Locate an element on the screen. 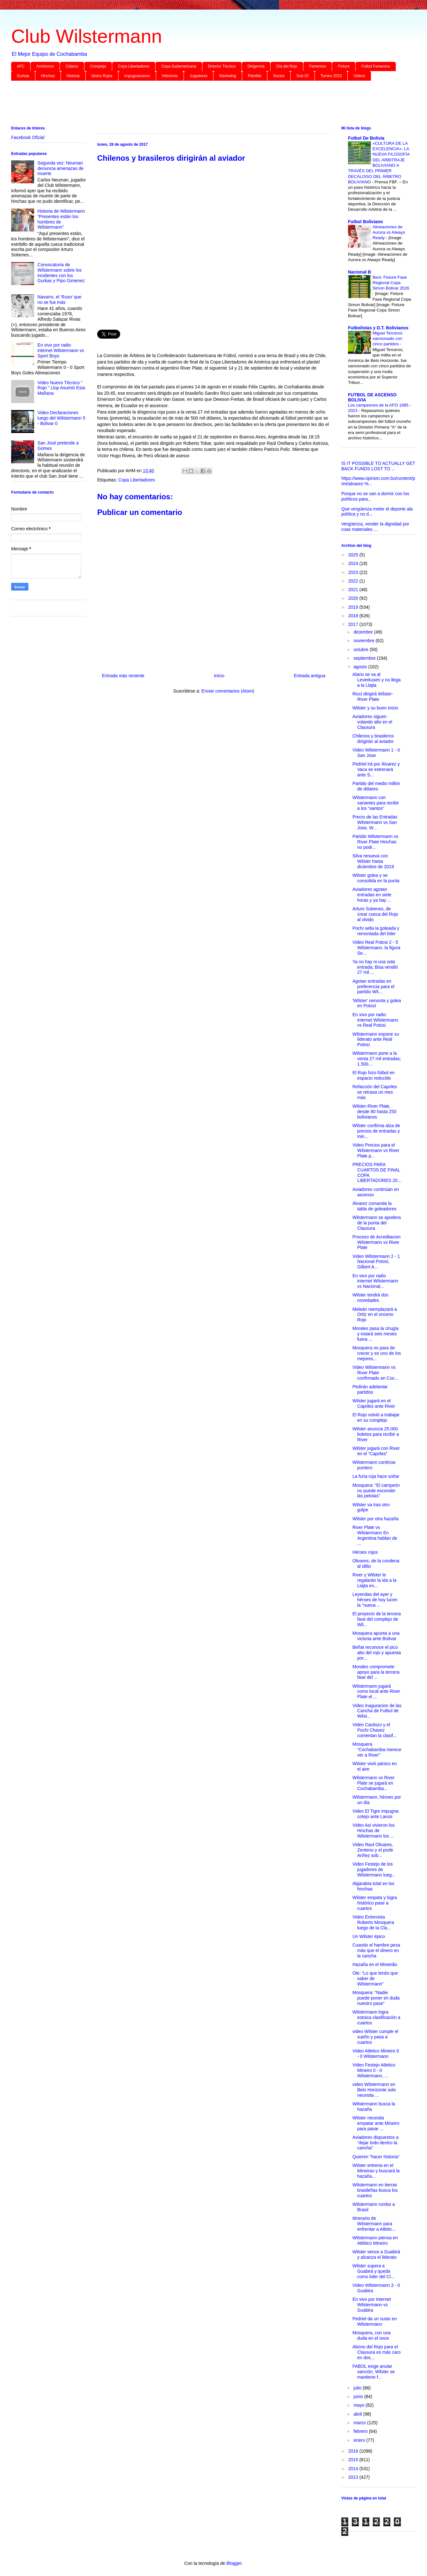 Image resolution: width=427 pixels, height=2576 pixels. Wilstermann se apodera de la punta del Clausura is located at coordinates (376, 1223).